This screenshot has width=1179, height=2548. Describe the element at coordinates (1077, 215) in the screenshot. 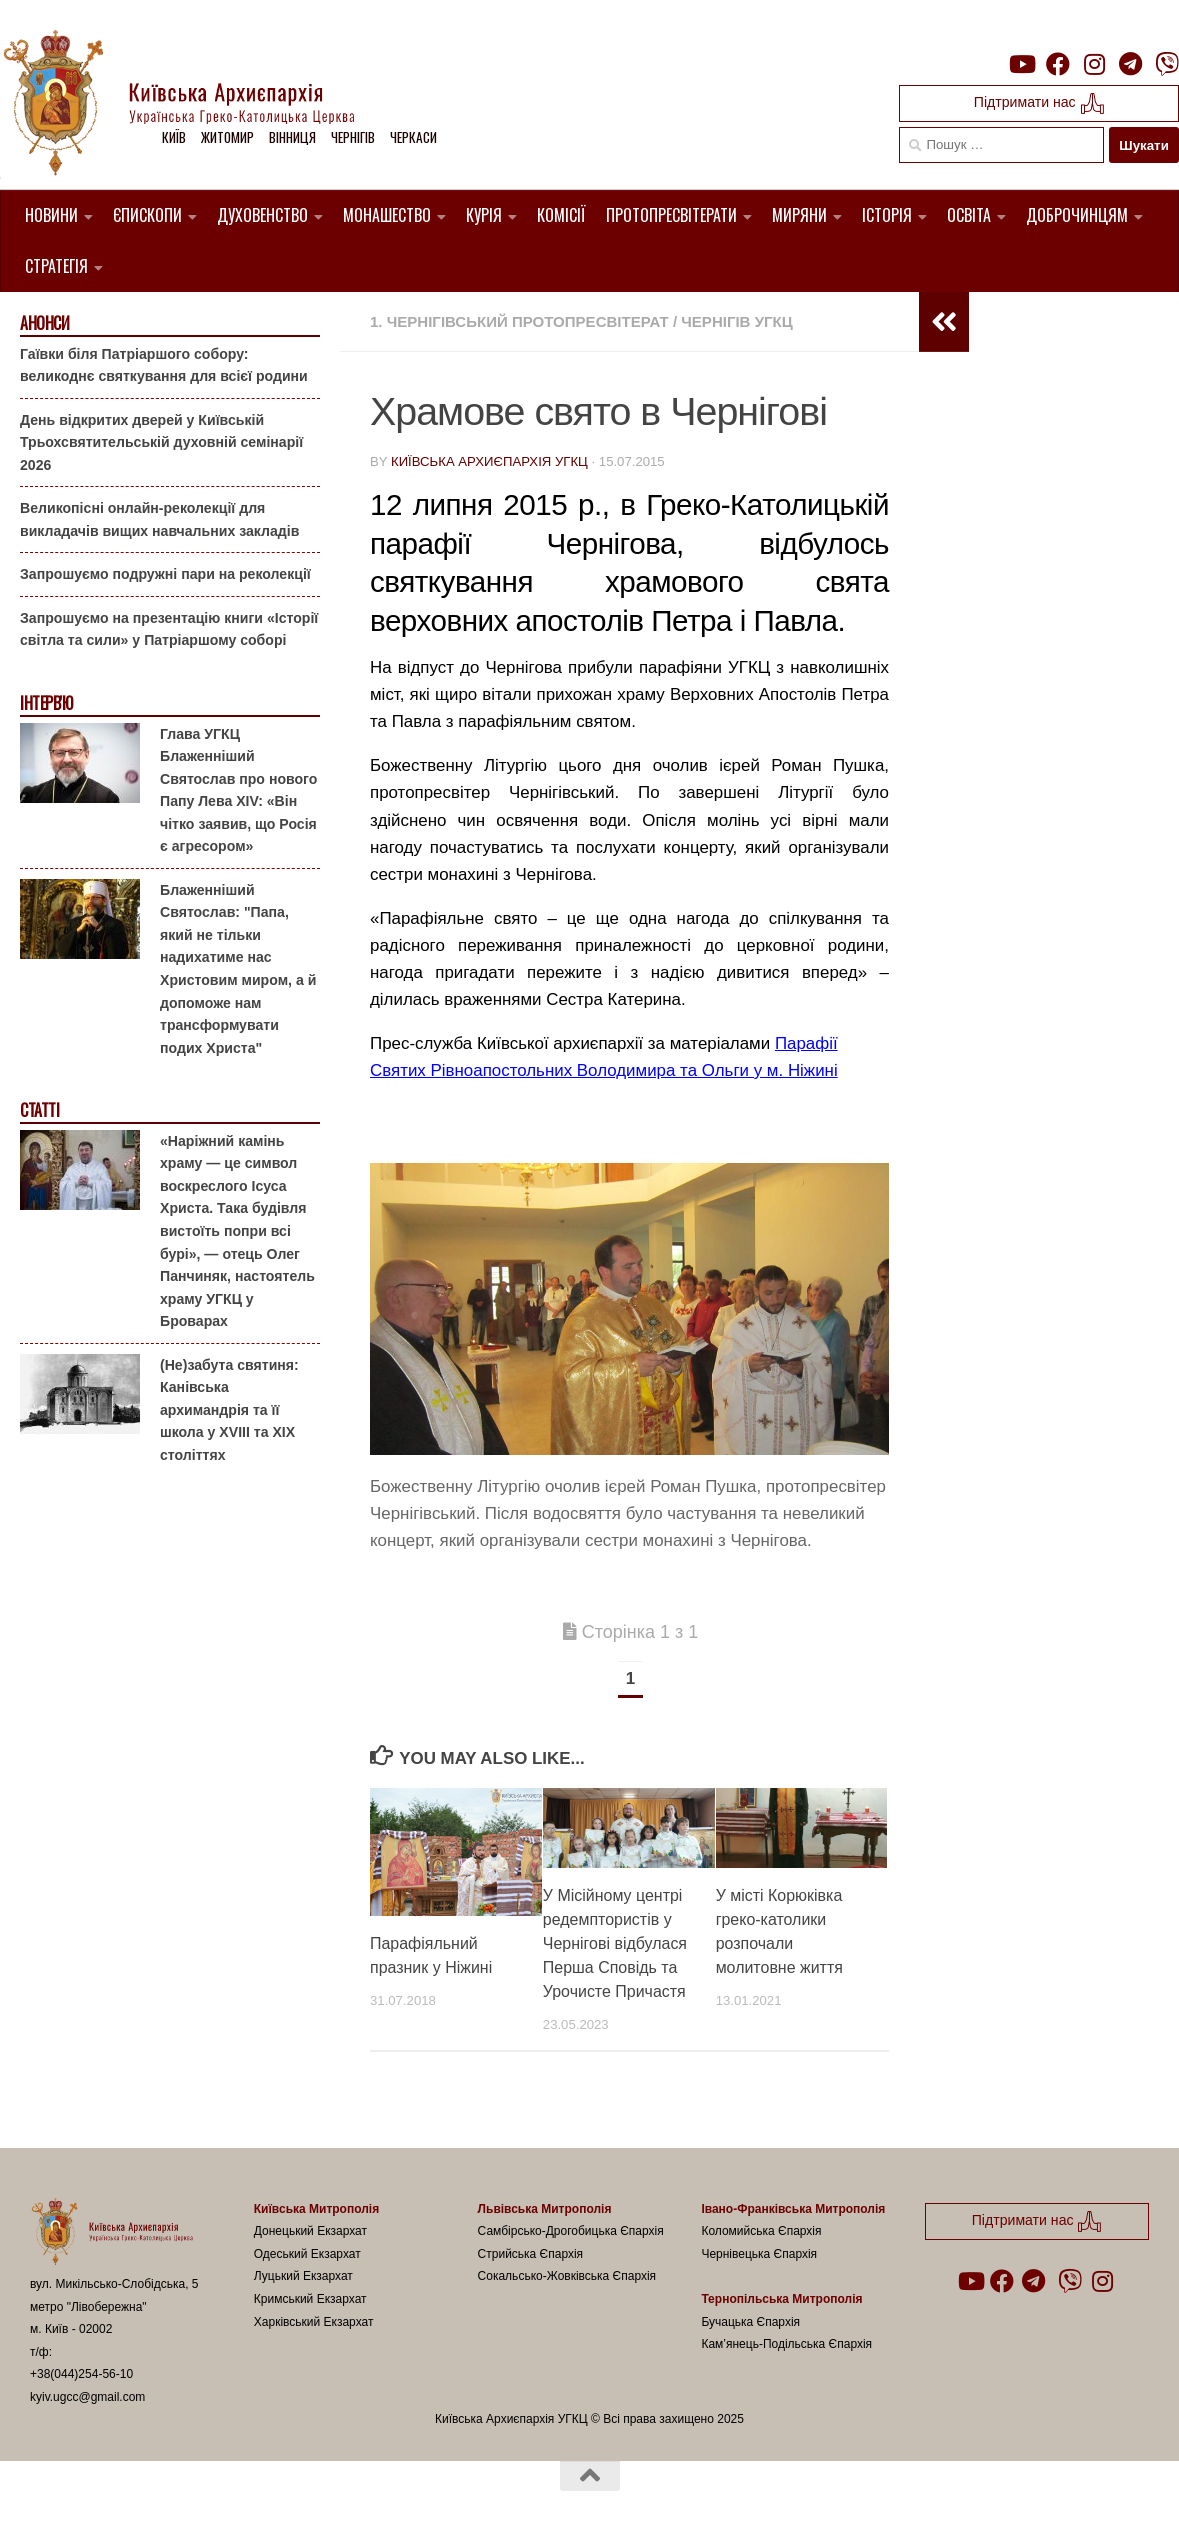

I see `Доброчинцям` at that location.